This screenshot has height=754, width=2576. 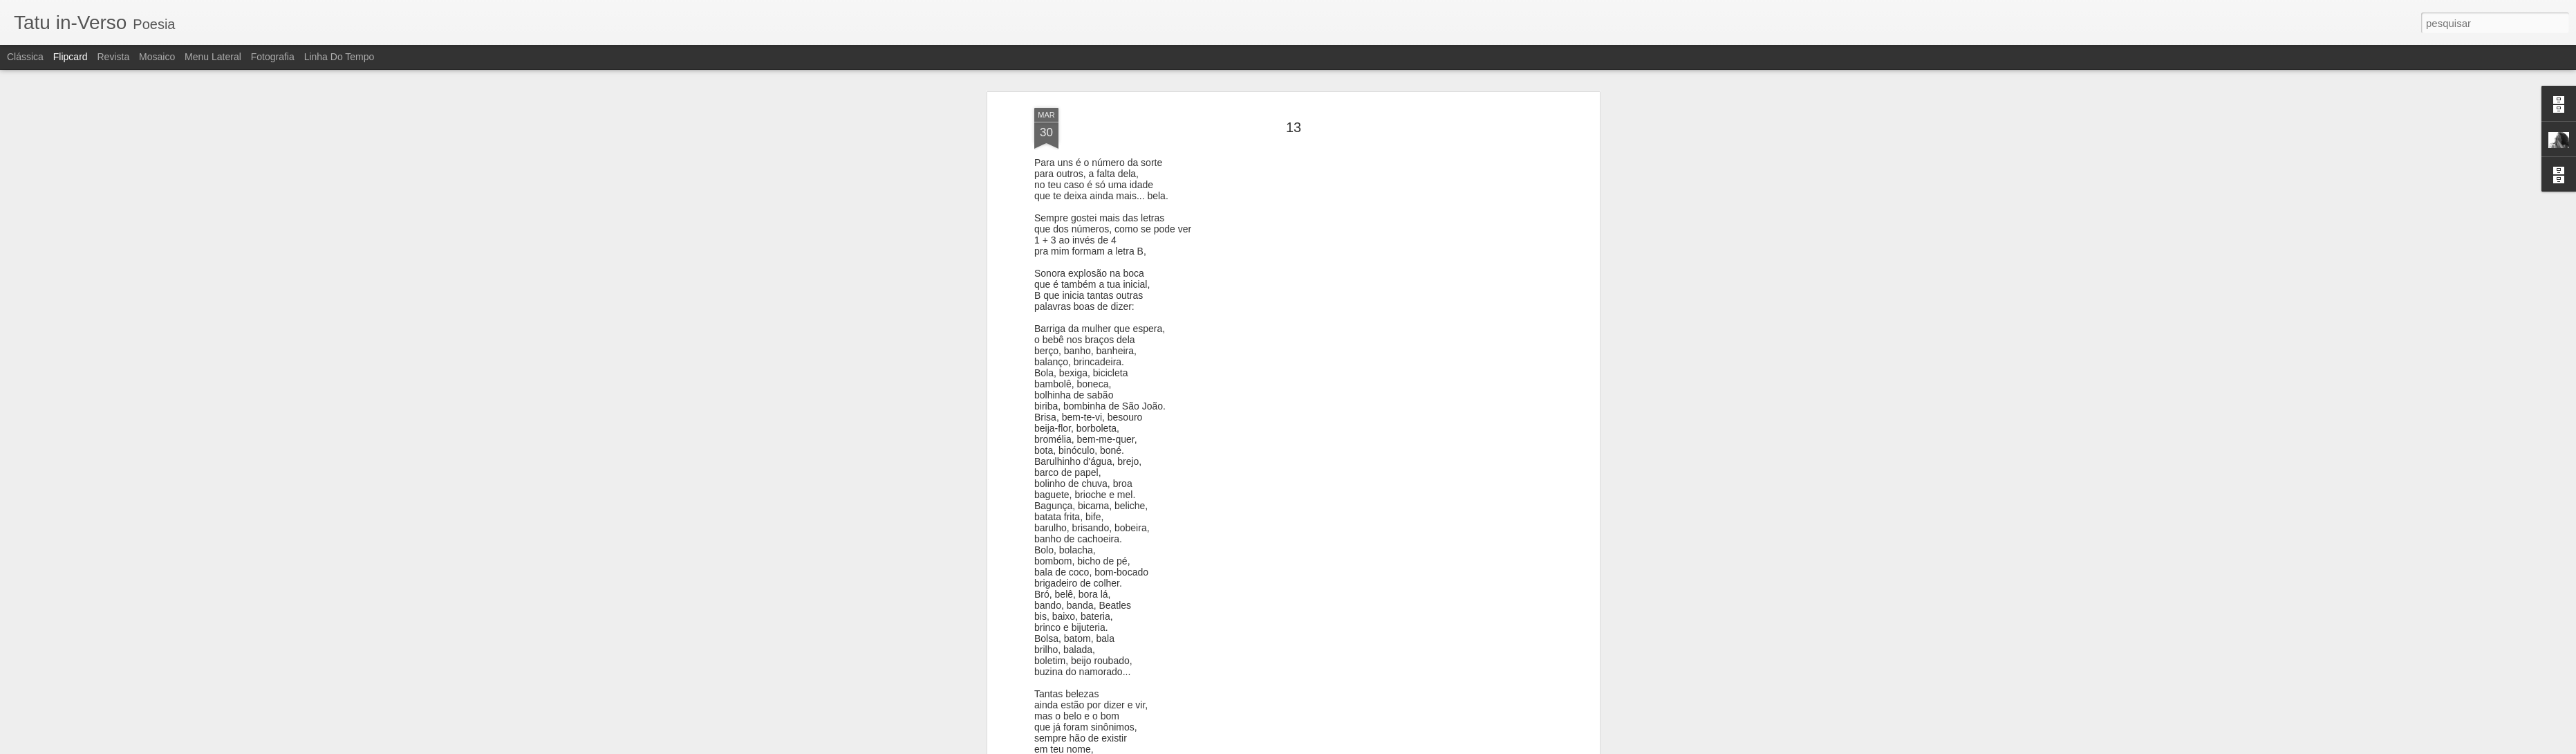 What do you see at coordinates (1365, 240) in the screenshot?
I see `clarissa` at bounding box center [1365, 240].